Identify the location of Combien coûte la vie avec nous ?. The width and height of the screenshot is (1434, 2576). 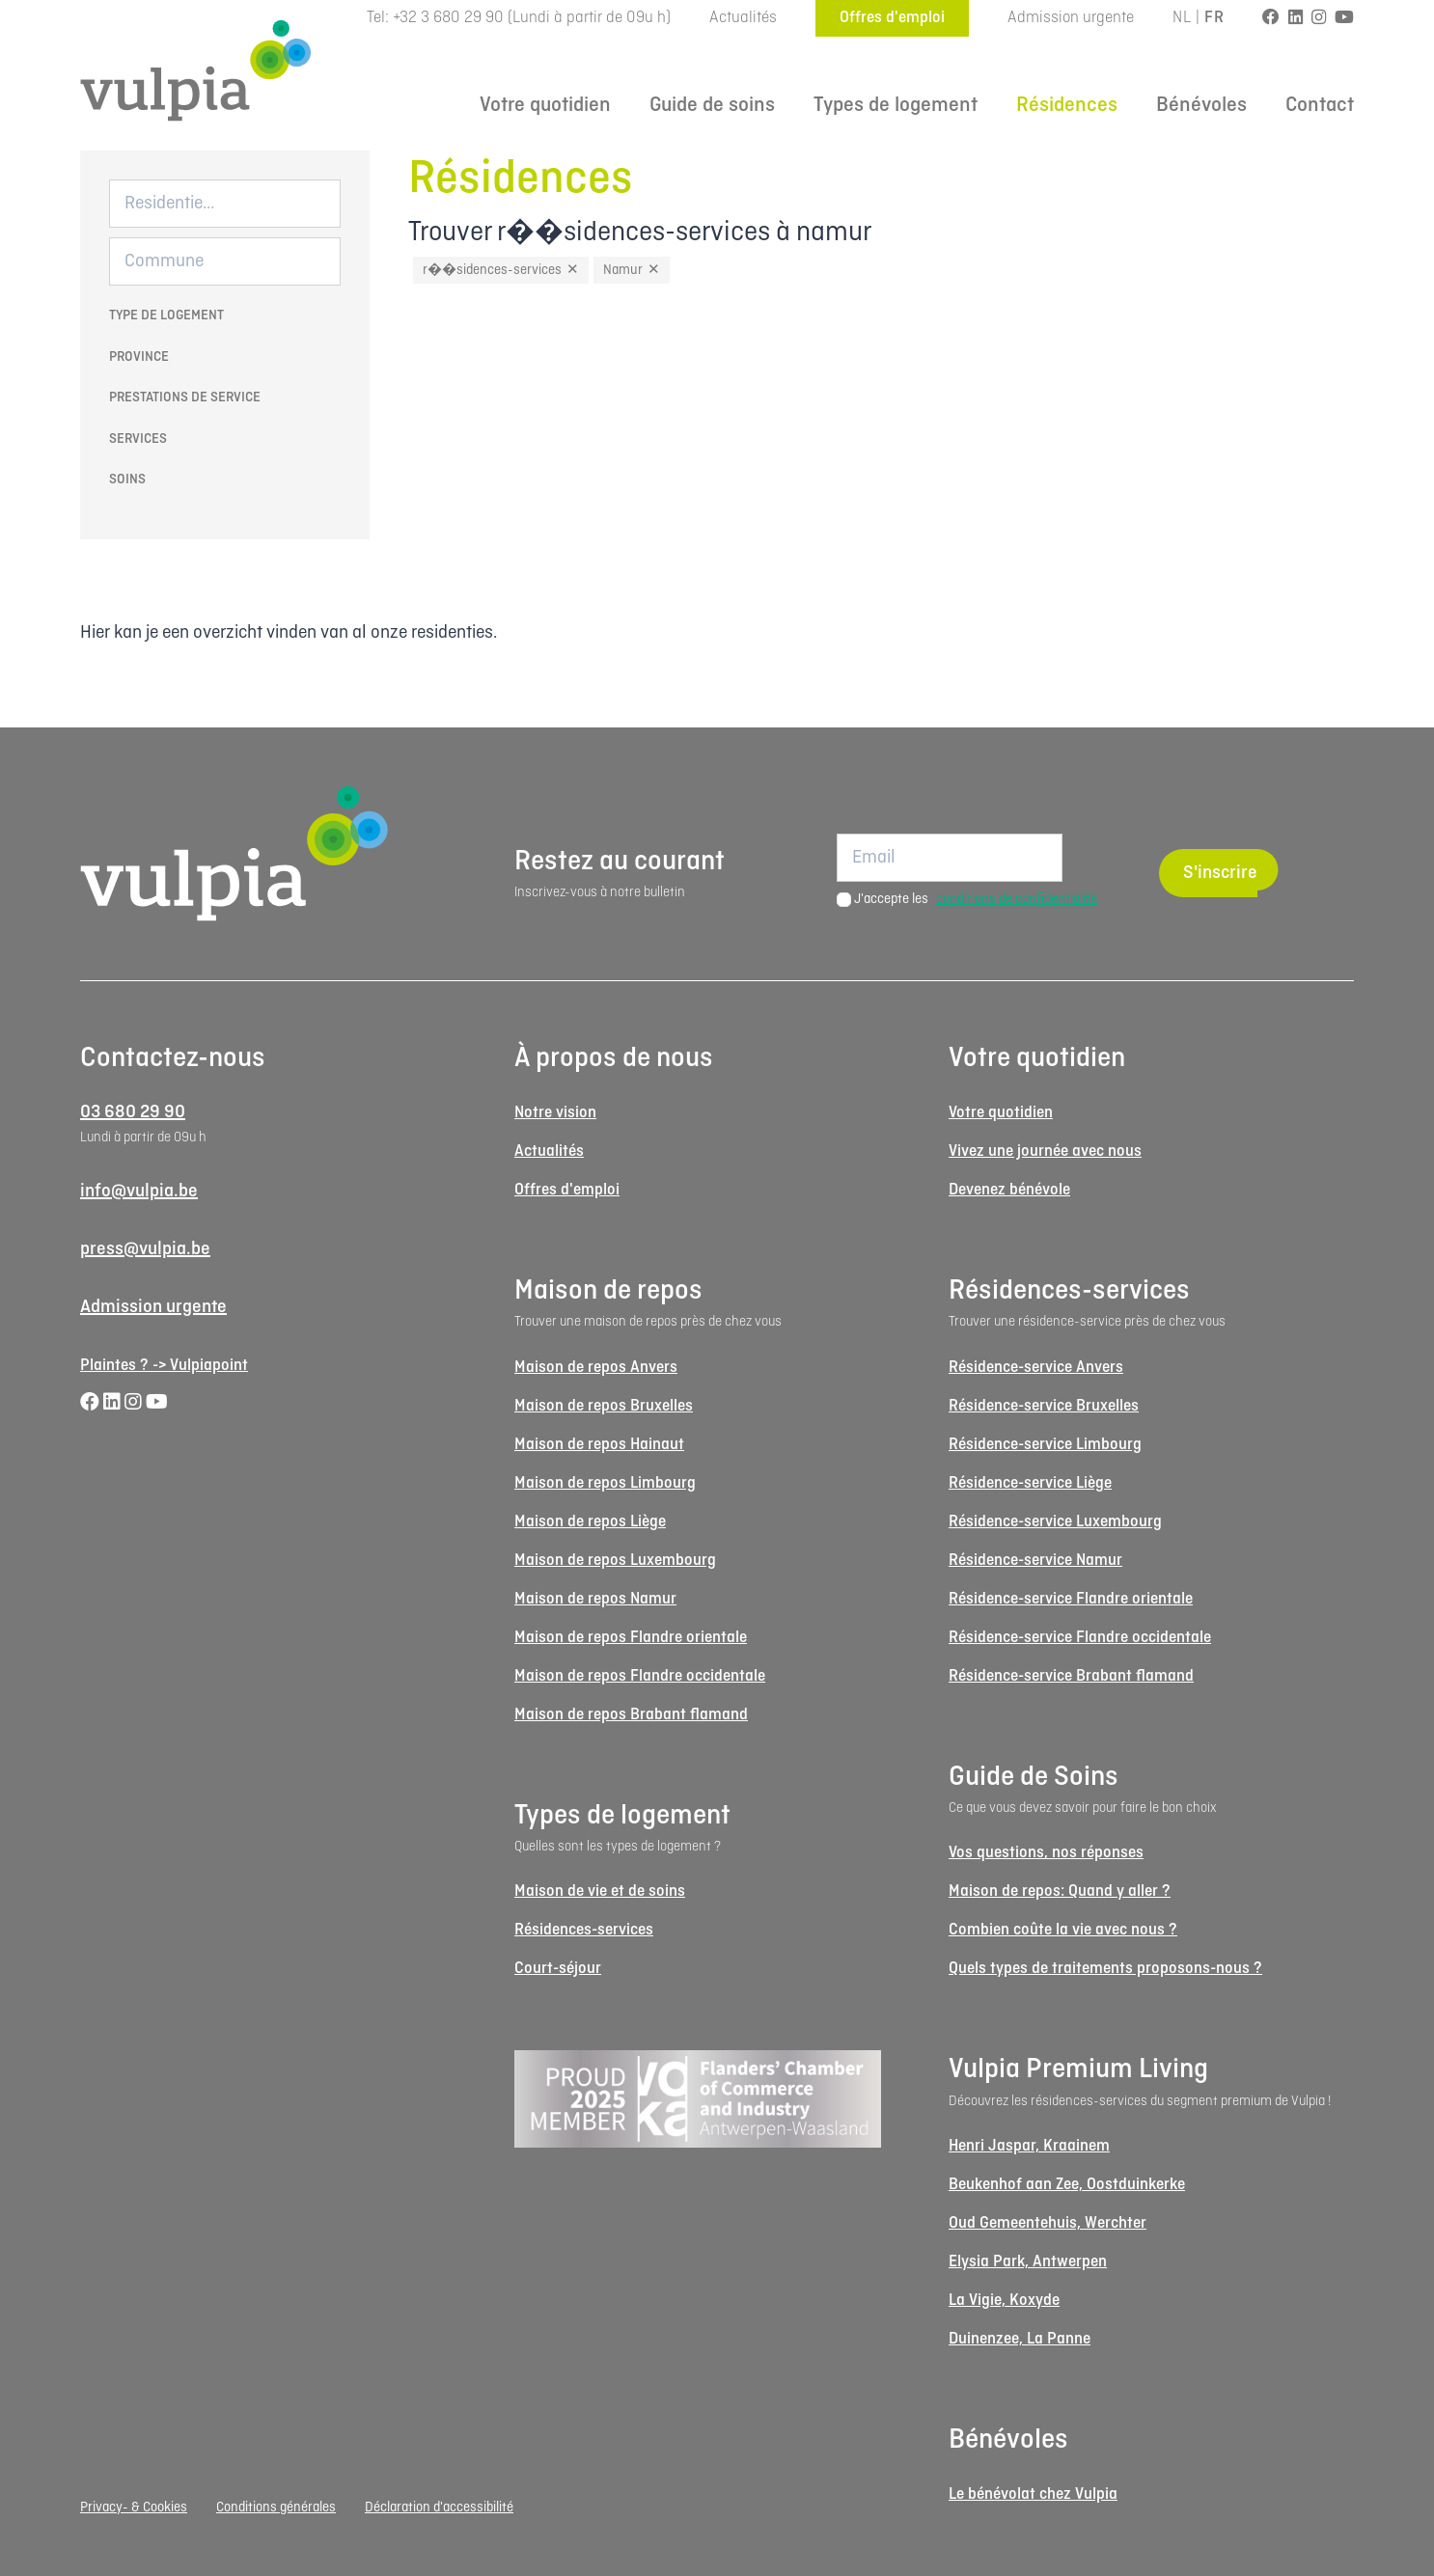
(1063, 1930).